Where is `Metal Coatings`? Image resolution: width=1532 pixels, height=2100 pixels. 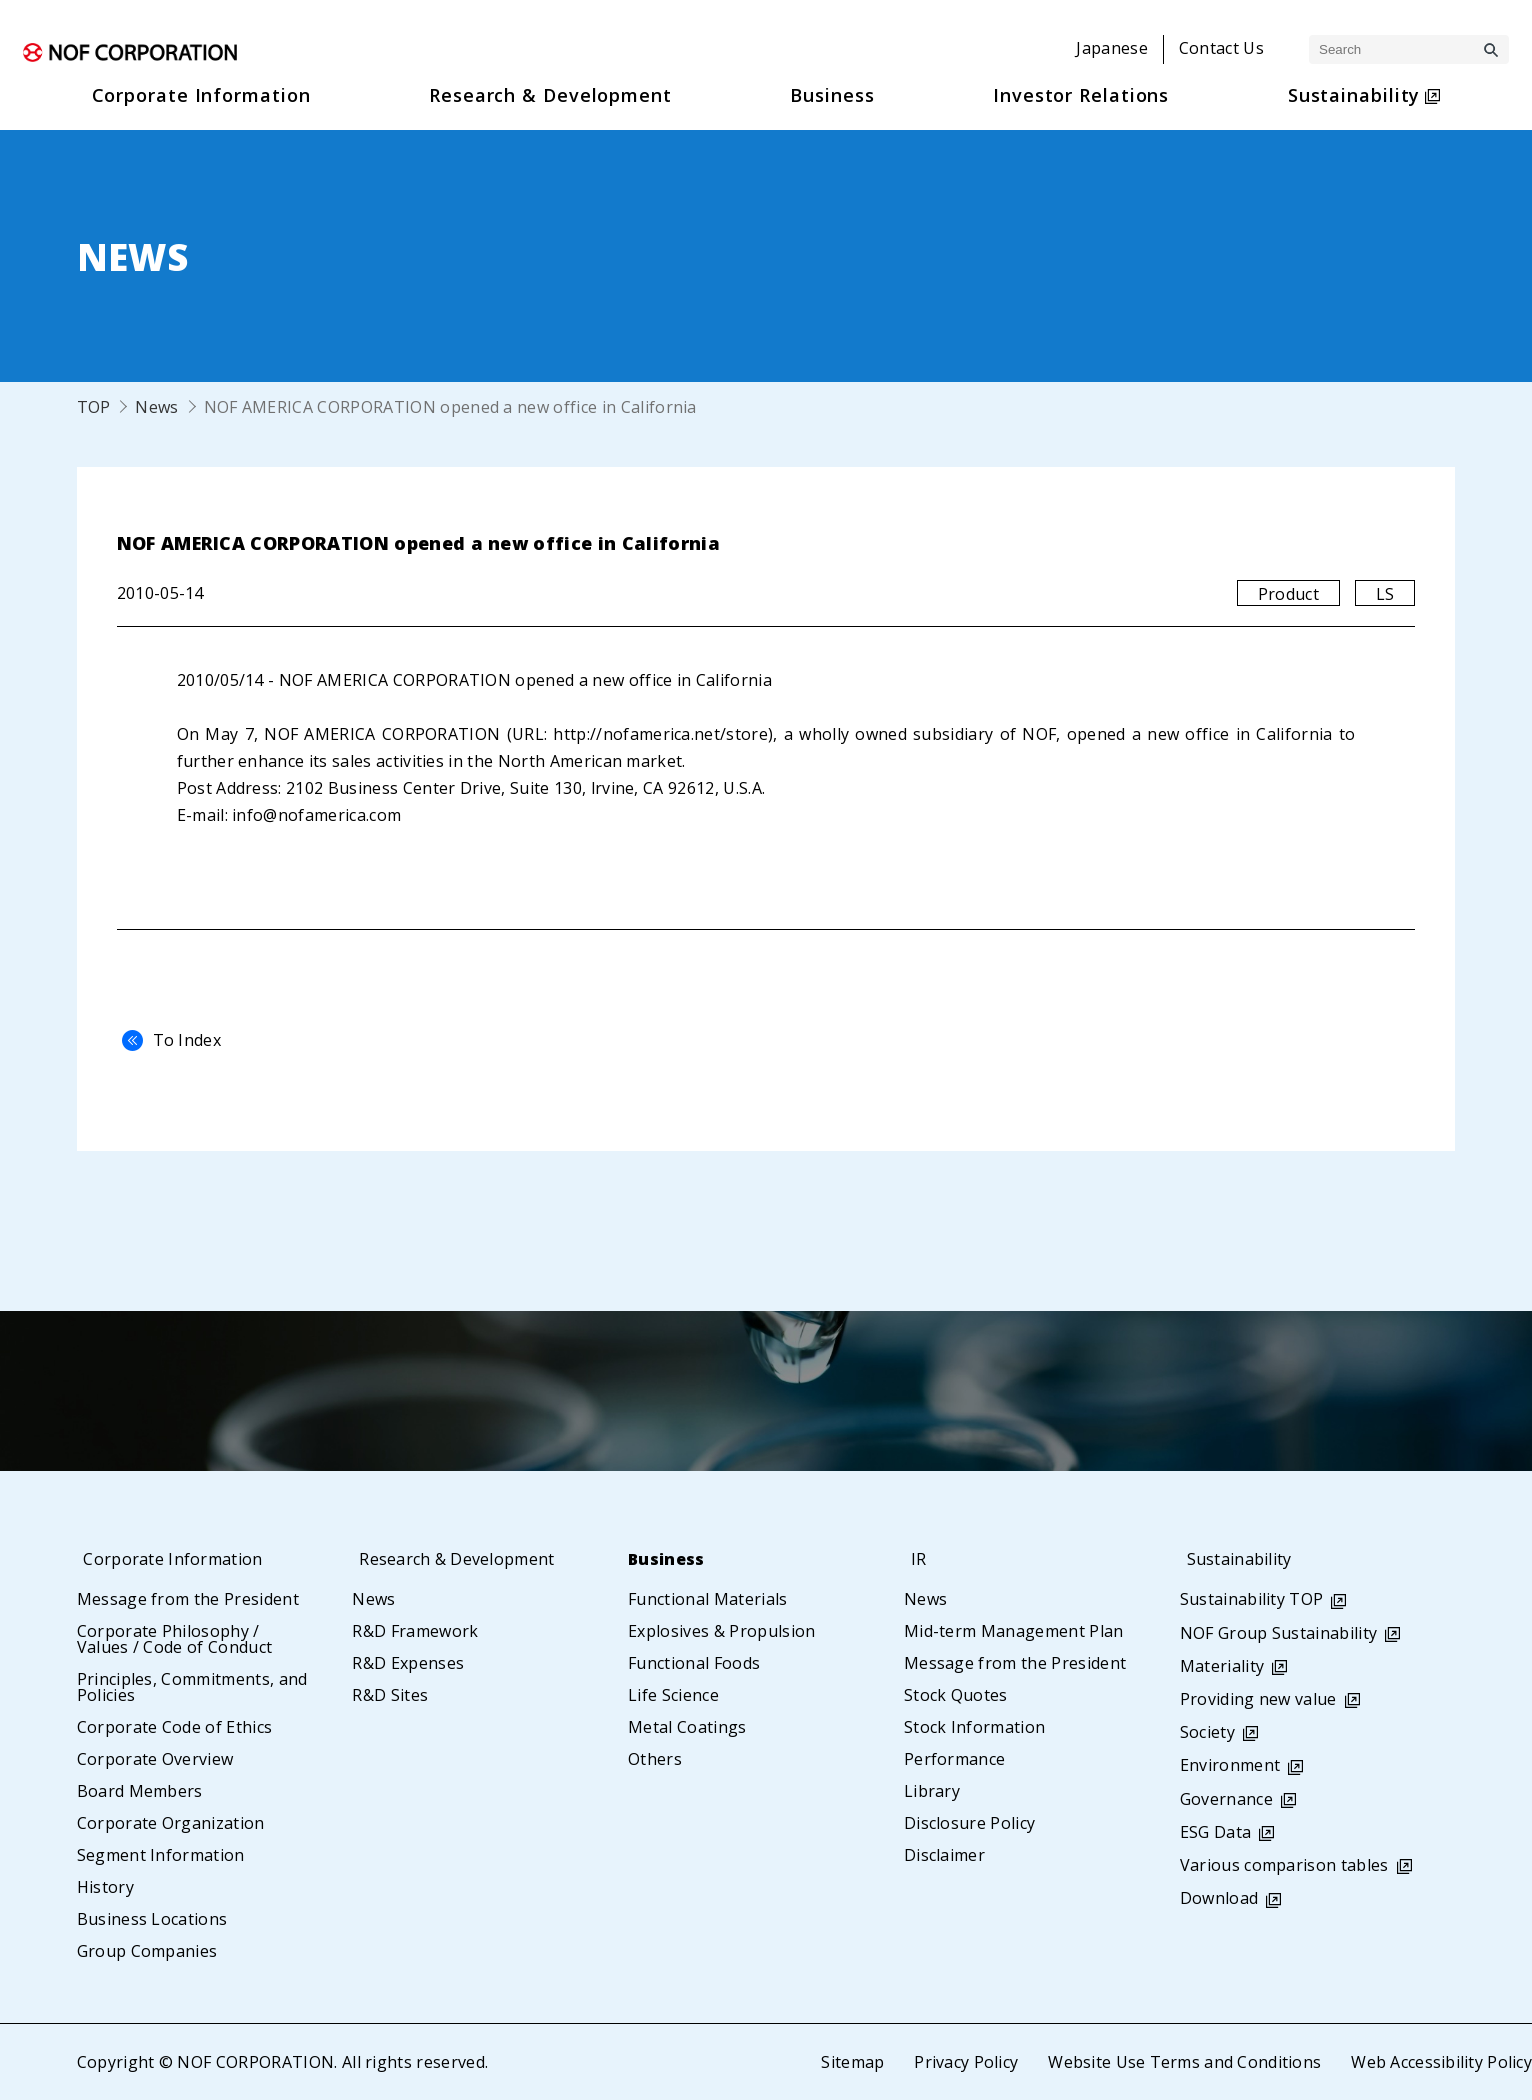 Metal Coatings is located at coordinates (687, 1727).